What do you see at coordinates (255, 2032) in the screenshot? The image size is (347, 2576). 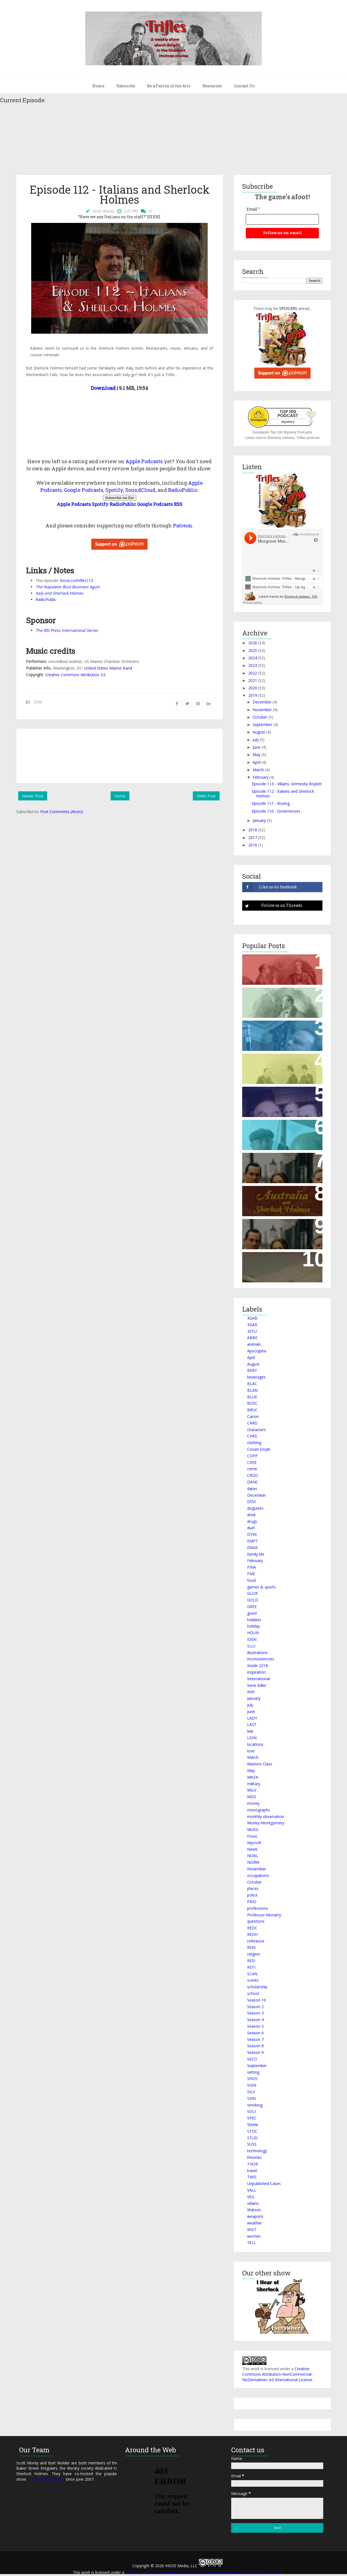 I see `Season 6` at bounding box center [255, 2032].